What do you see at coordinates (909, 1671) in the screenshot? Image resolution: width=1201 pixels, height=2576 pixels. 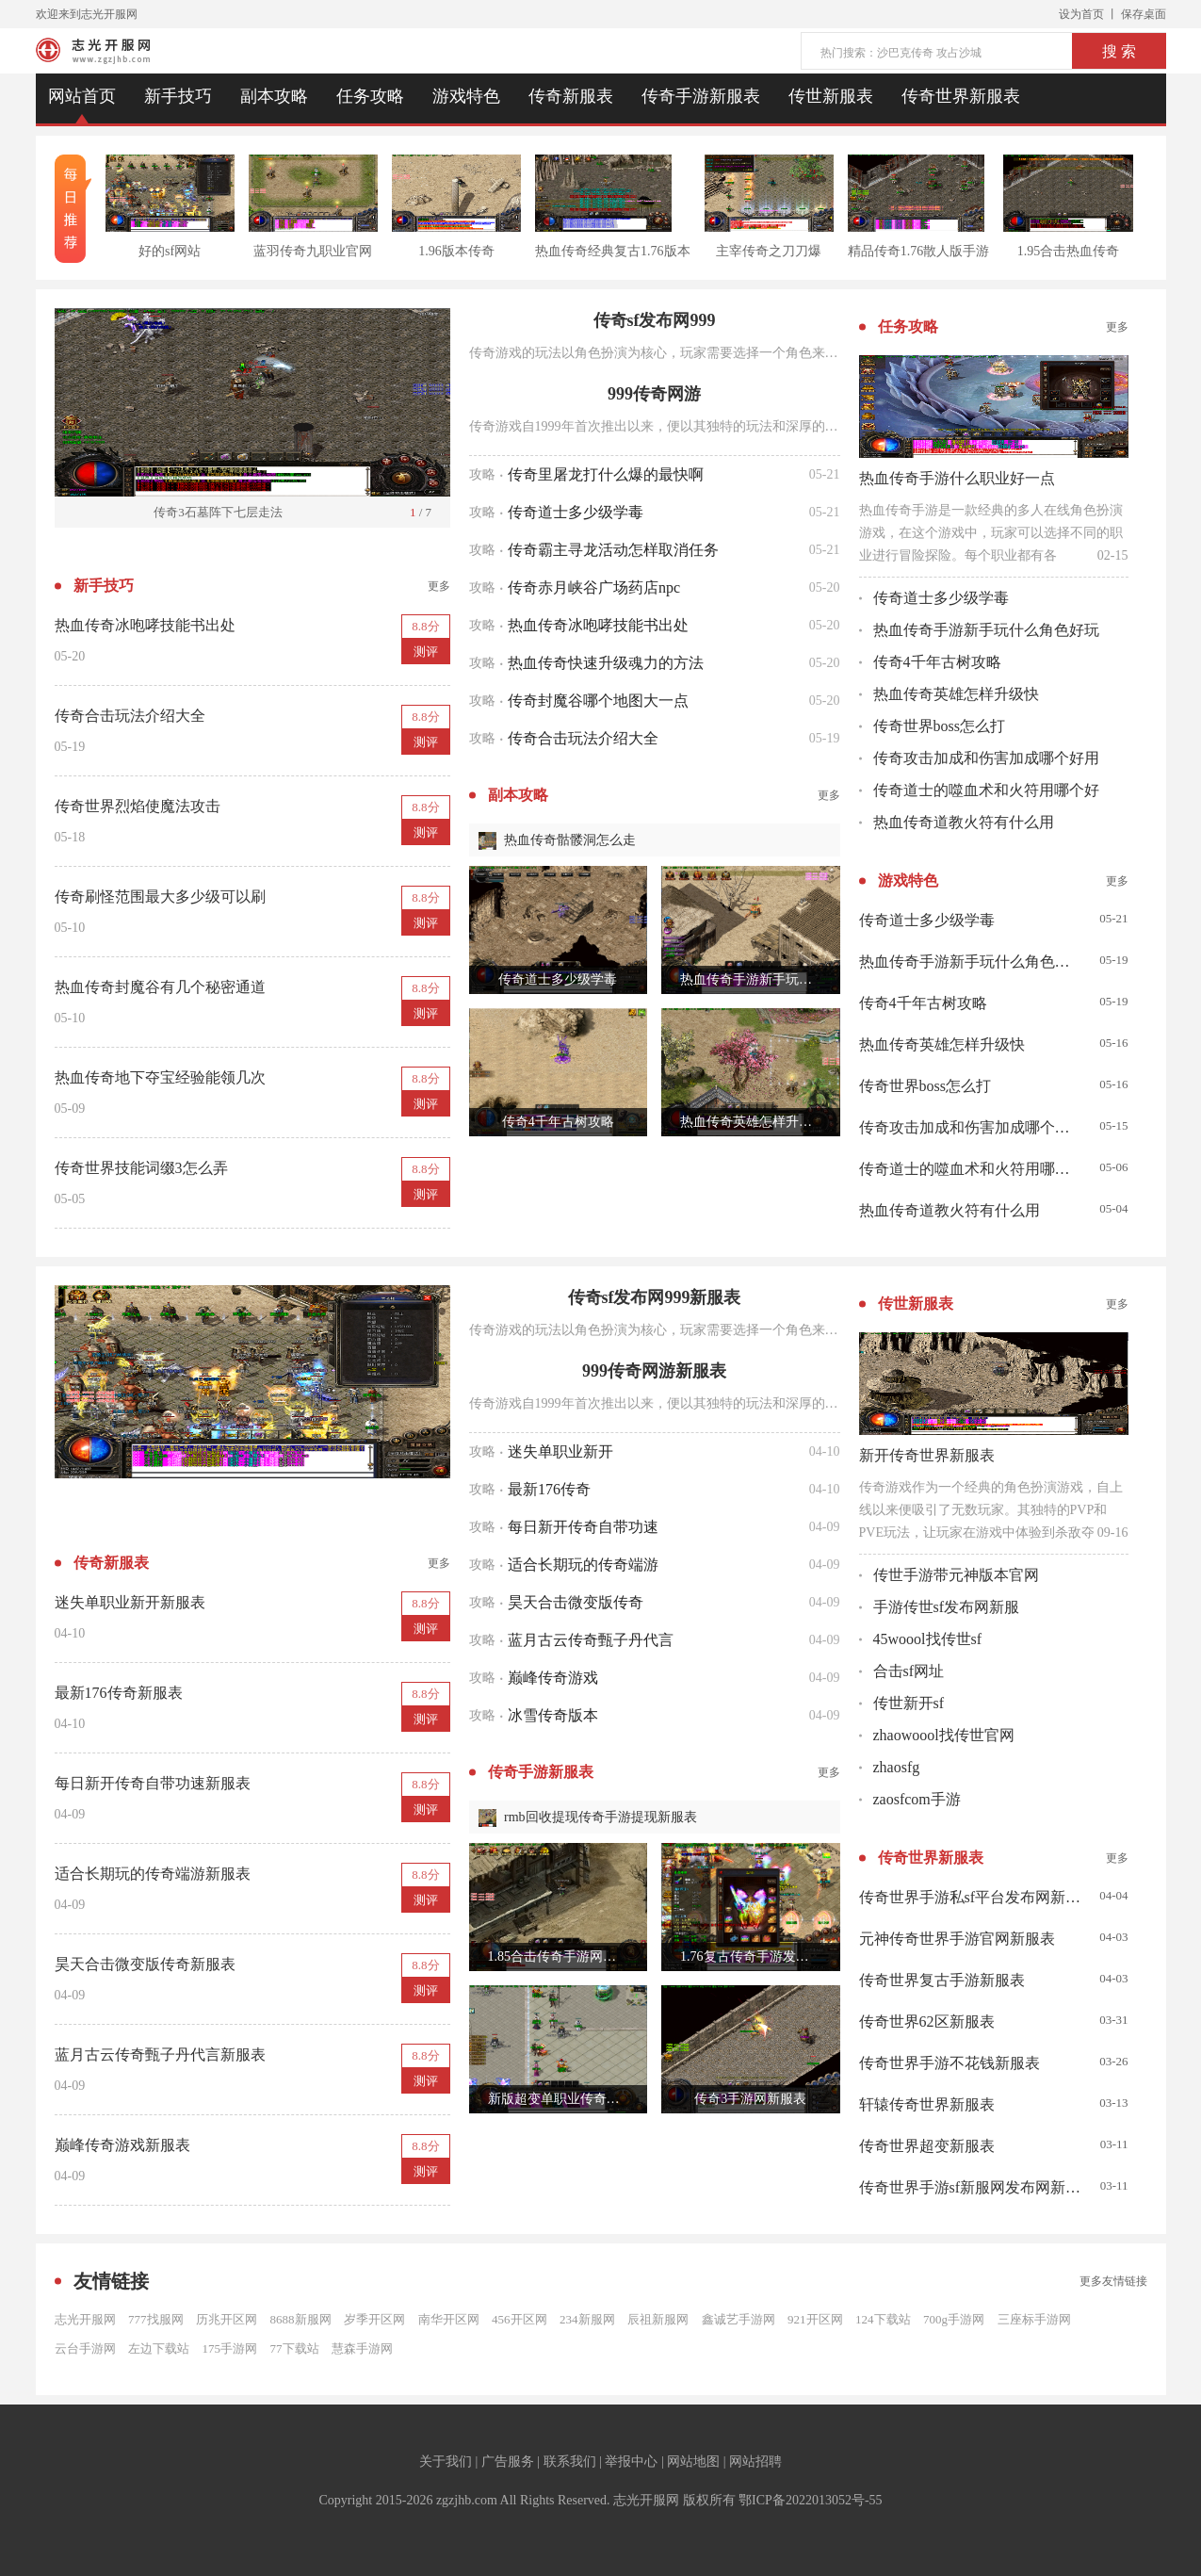 I see `合击sf网址` at bounding box center [909, 1671].